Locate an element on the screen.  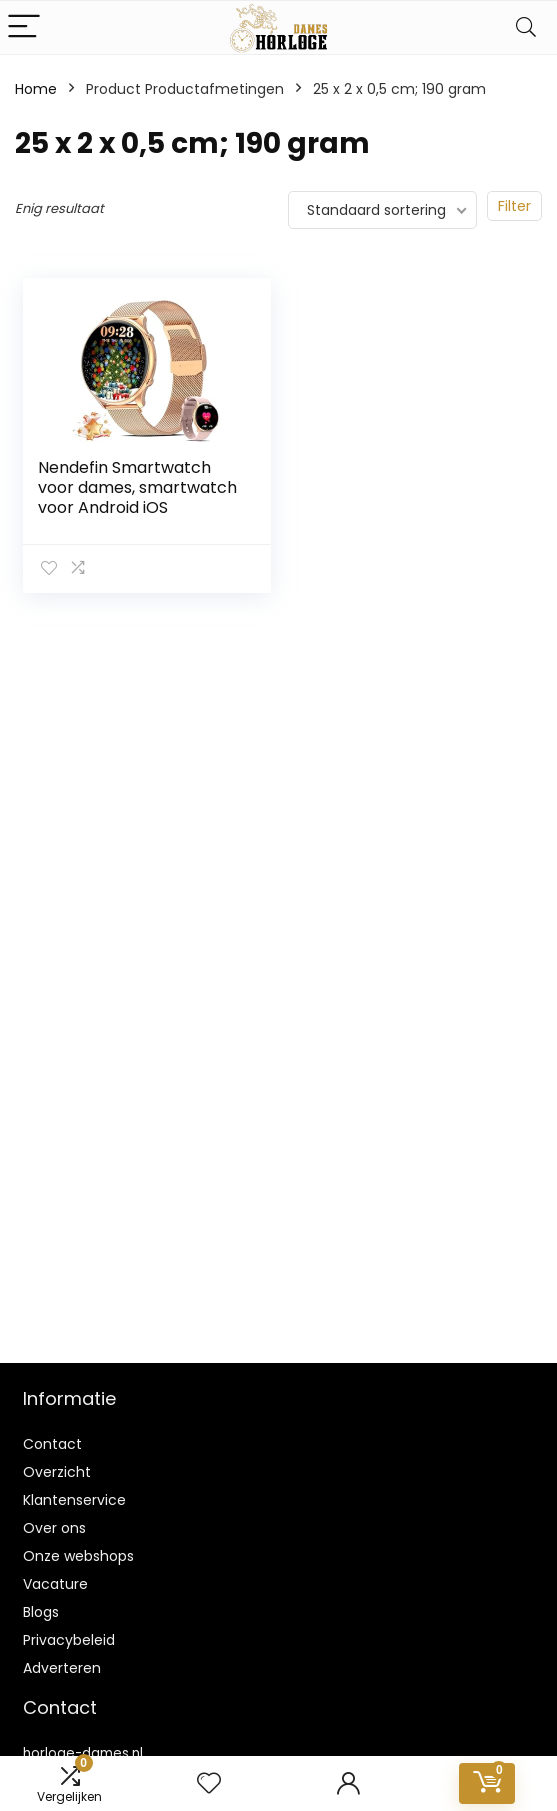
Vacature is located at coordinates (55, 1584).